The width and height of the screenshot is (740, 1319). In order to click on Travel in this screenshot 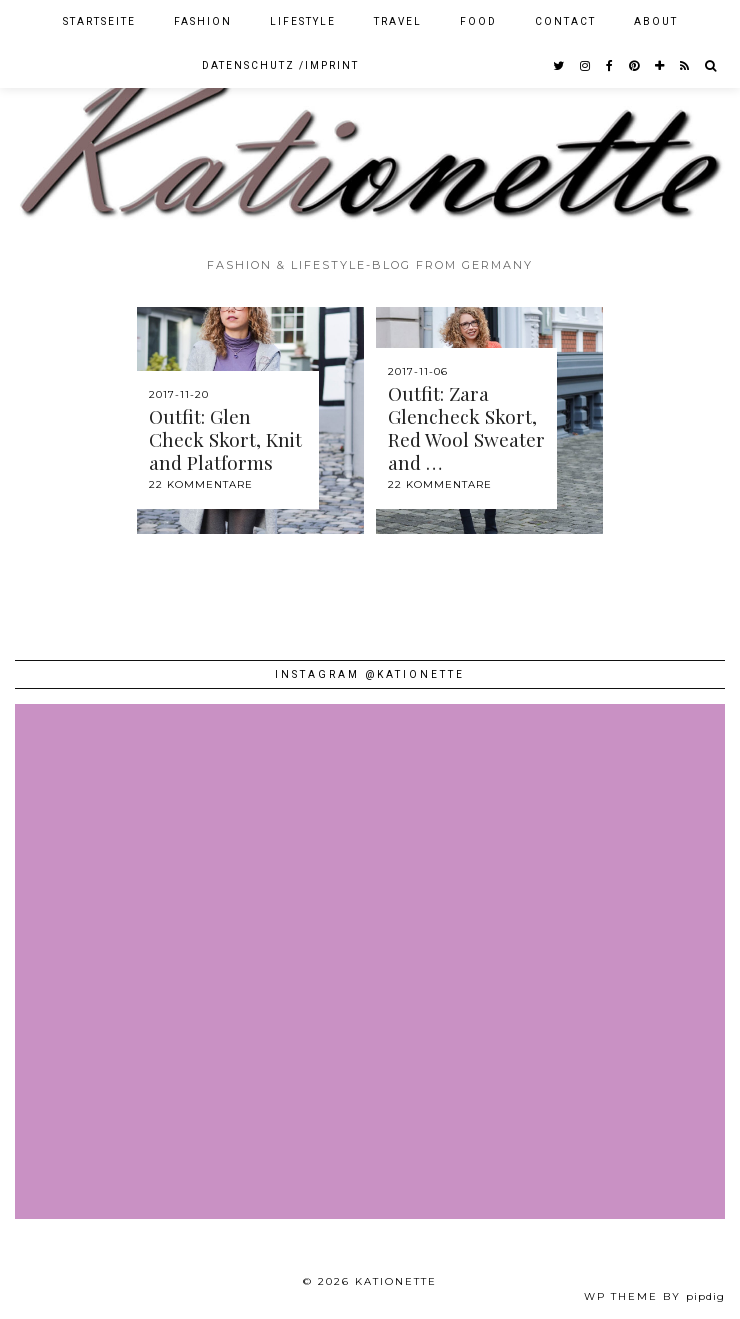, I will do `click(398, 21)`.